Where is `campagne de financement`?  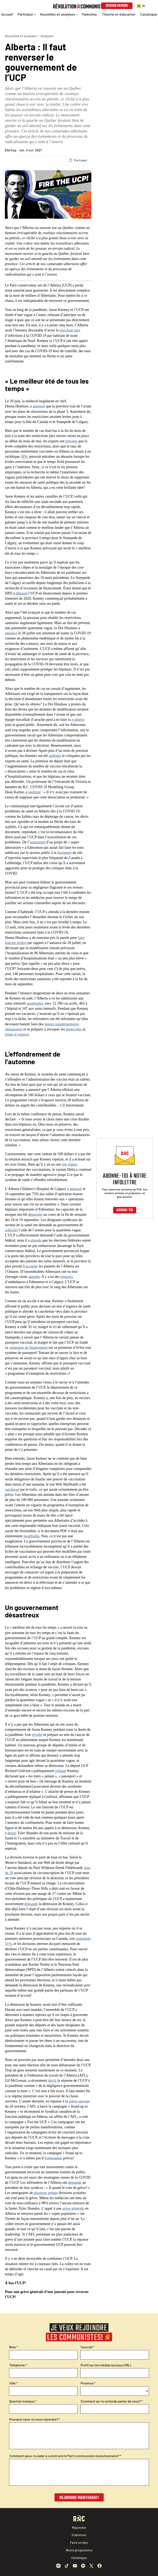 campagne de financement is located at coordinates (28, 1348).